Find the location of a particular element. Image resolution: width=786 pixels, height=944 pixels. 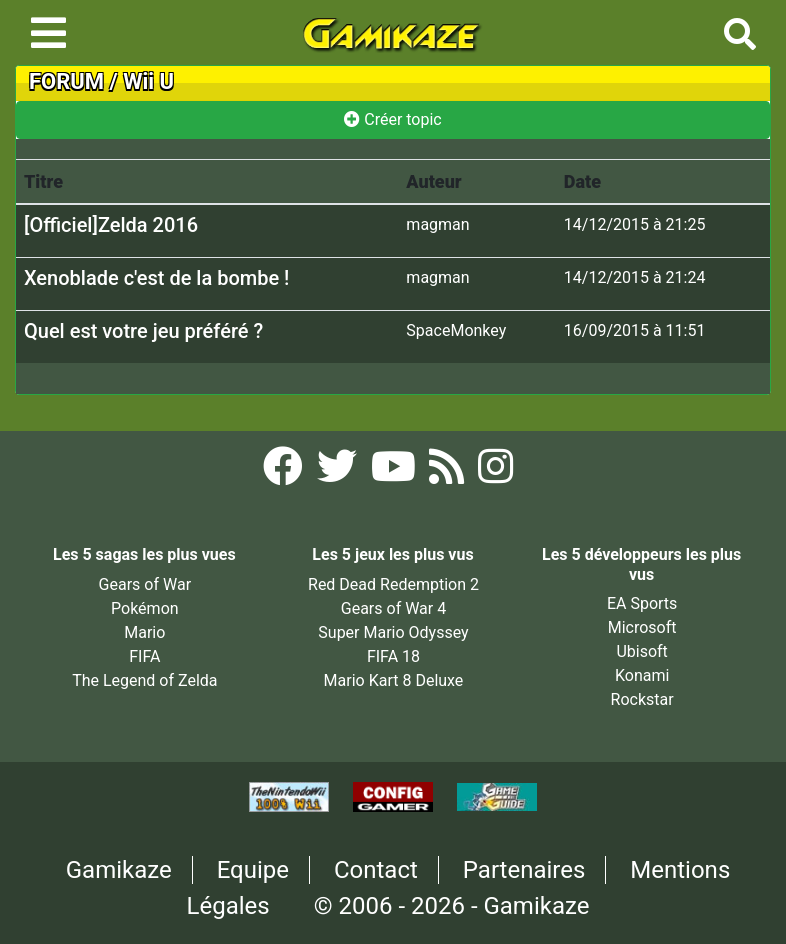

Gears of War 4 is located at coordinates (393, 608).